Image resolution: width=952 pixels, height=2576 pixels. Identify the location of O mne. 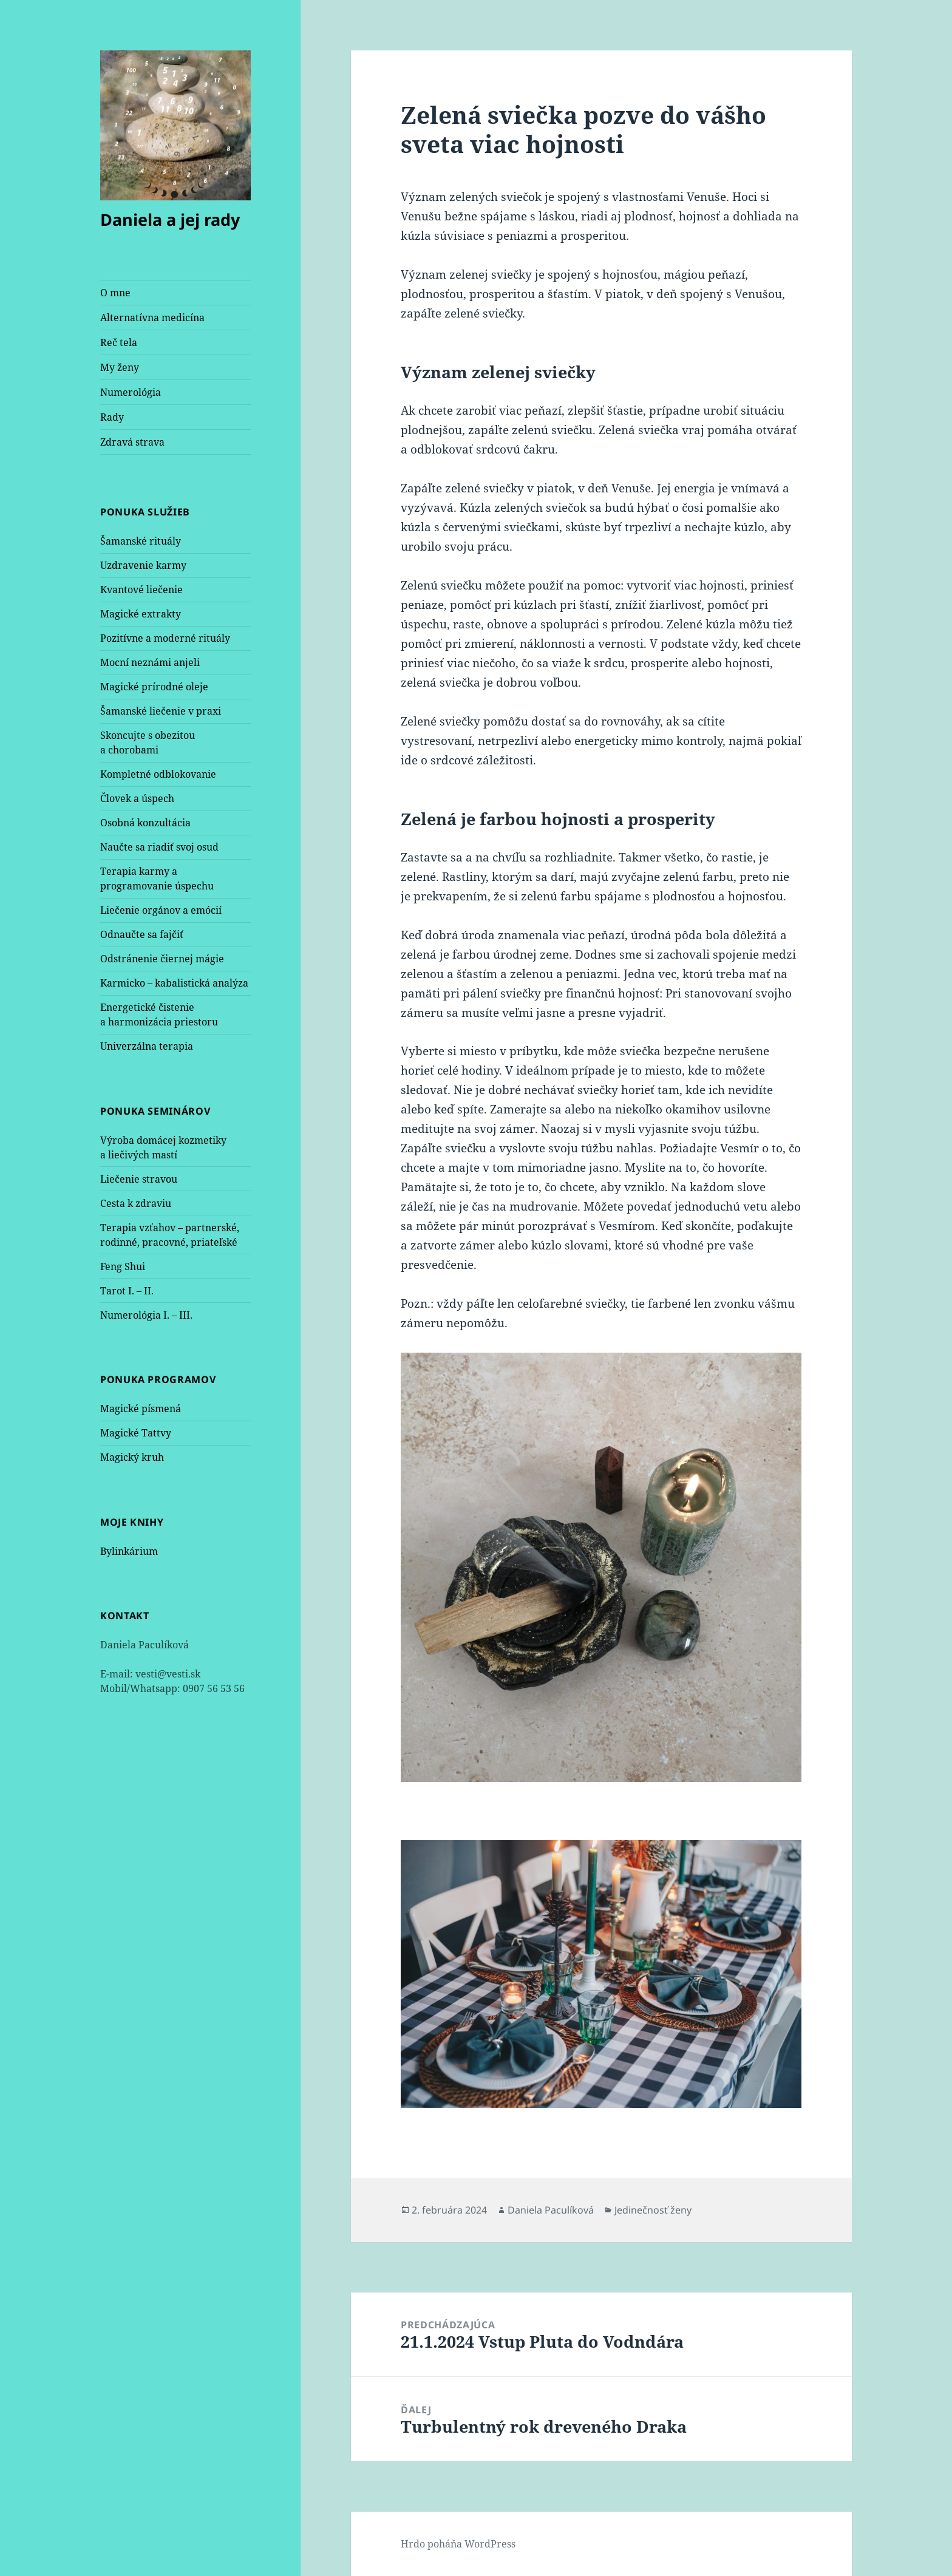
(115, 292).